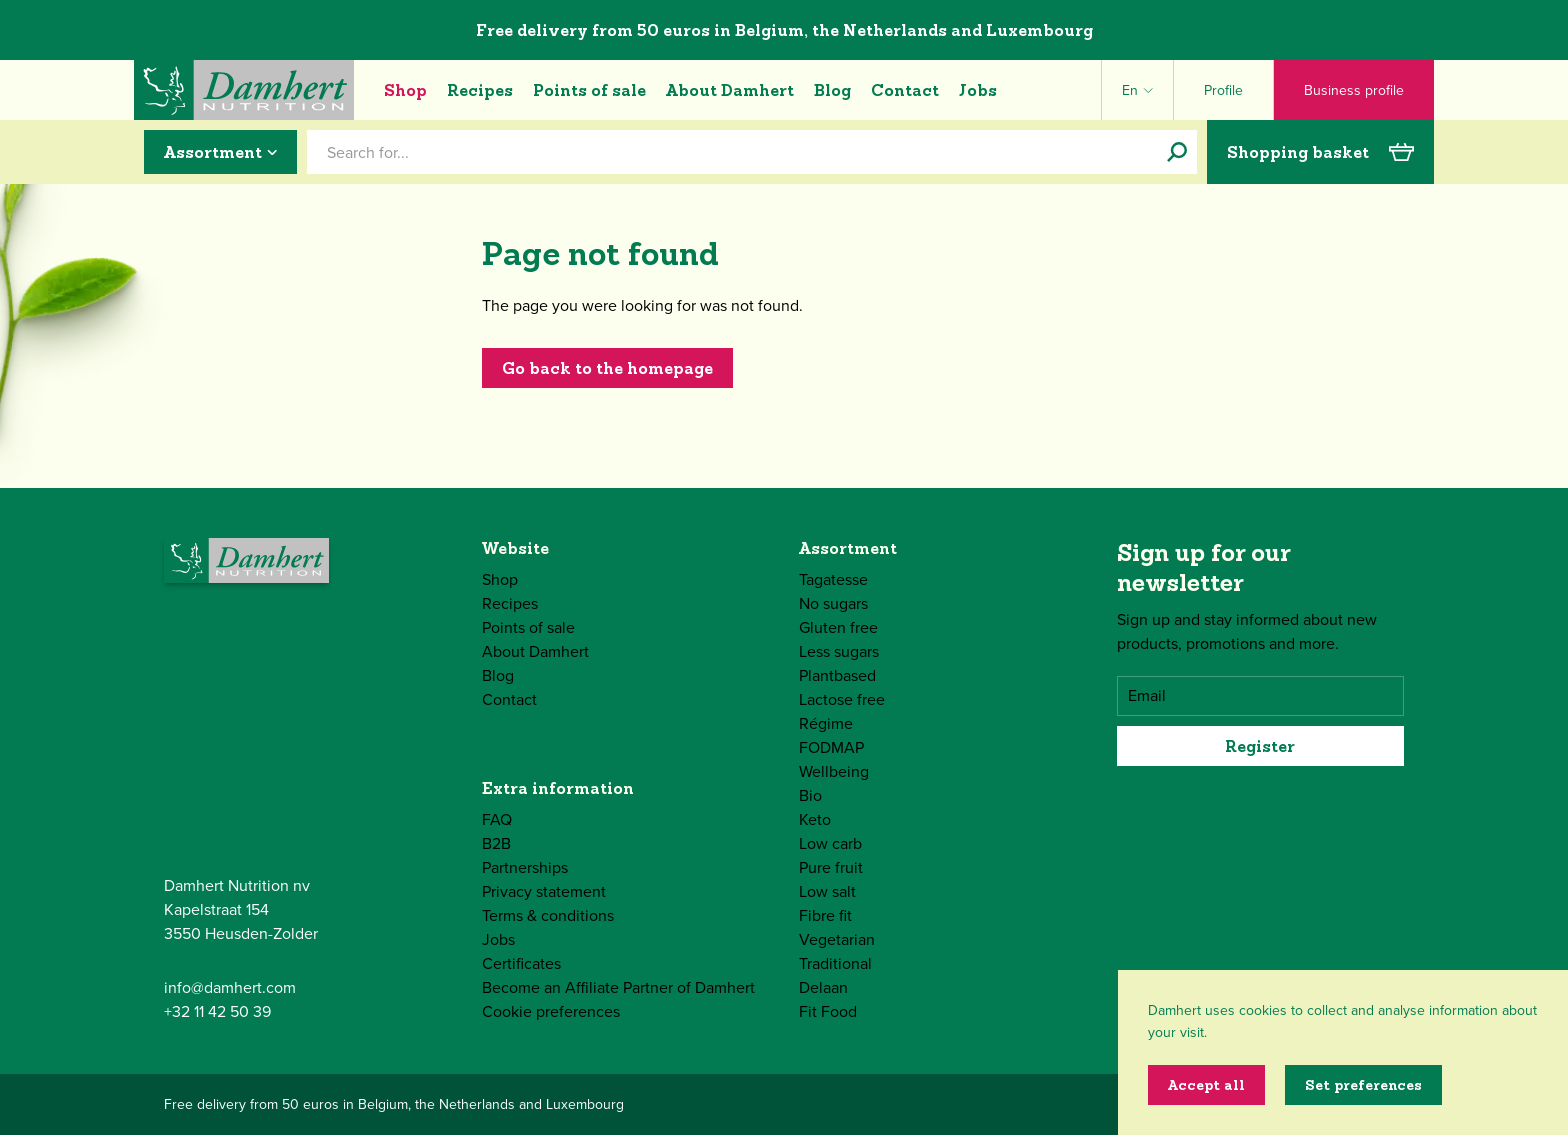 This screenshot has width=1568, height=1135. Describe the element at coordinates (825, 915) in the screenshot. I see `Fibre fit` at that location.